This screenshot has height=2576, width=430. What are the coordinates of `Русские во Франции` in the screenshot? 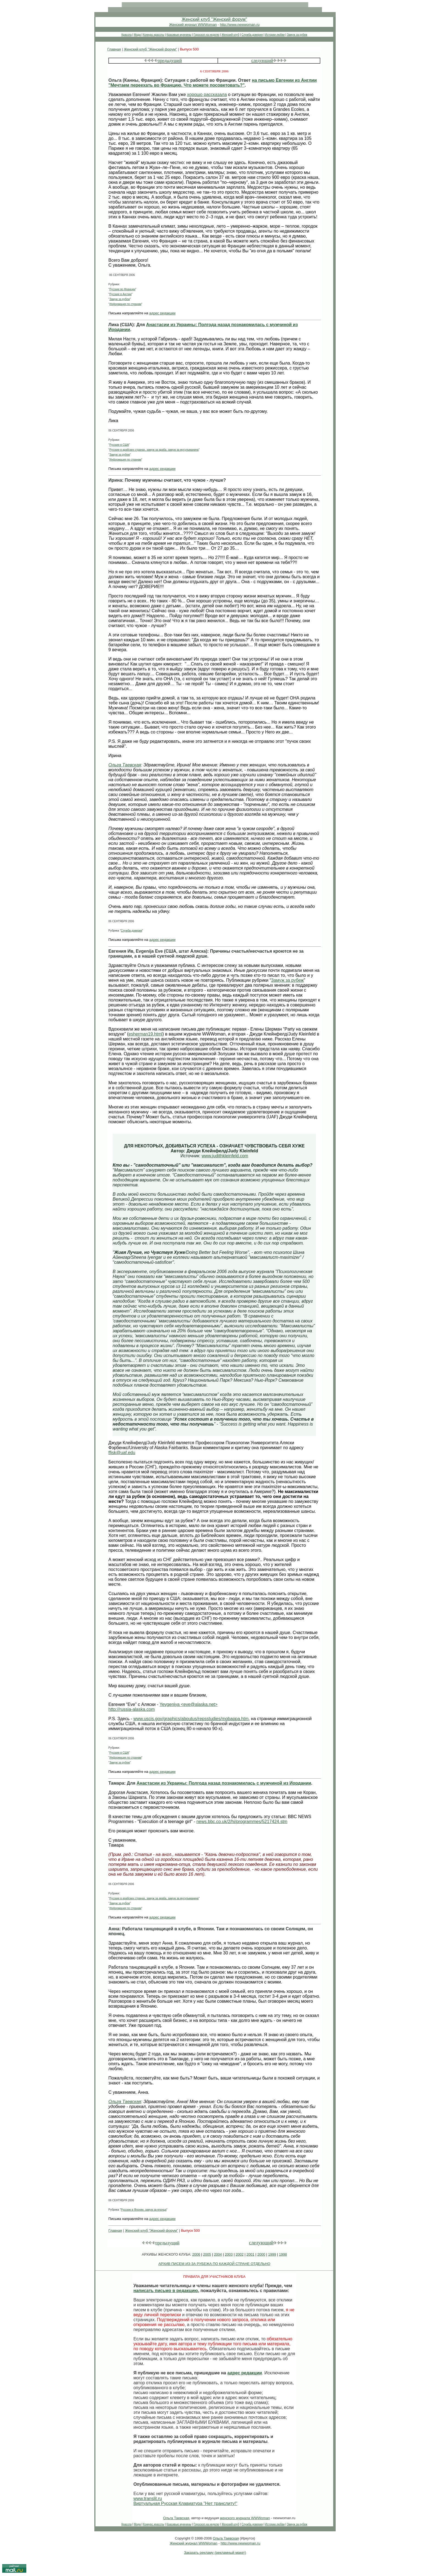 It's located at (122, 289).